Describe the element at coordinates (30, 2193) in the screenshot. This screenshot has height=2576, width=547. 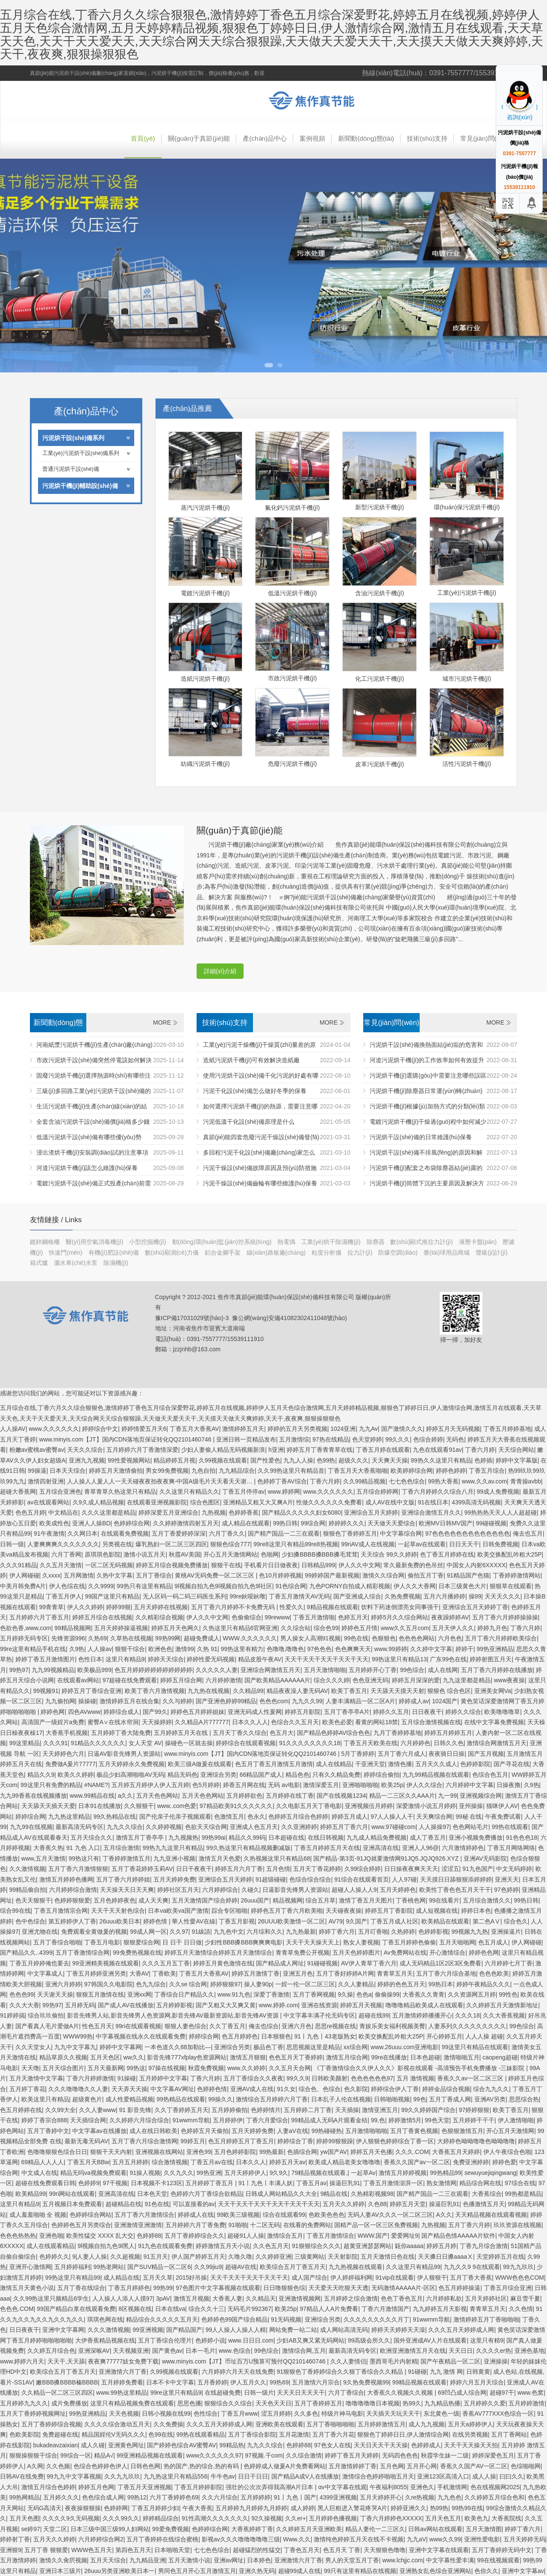
I see `欧美精品99` at that location.